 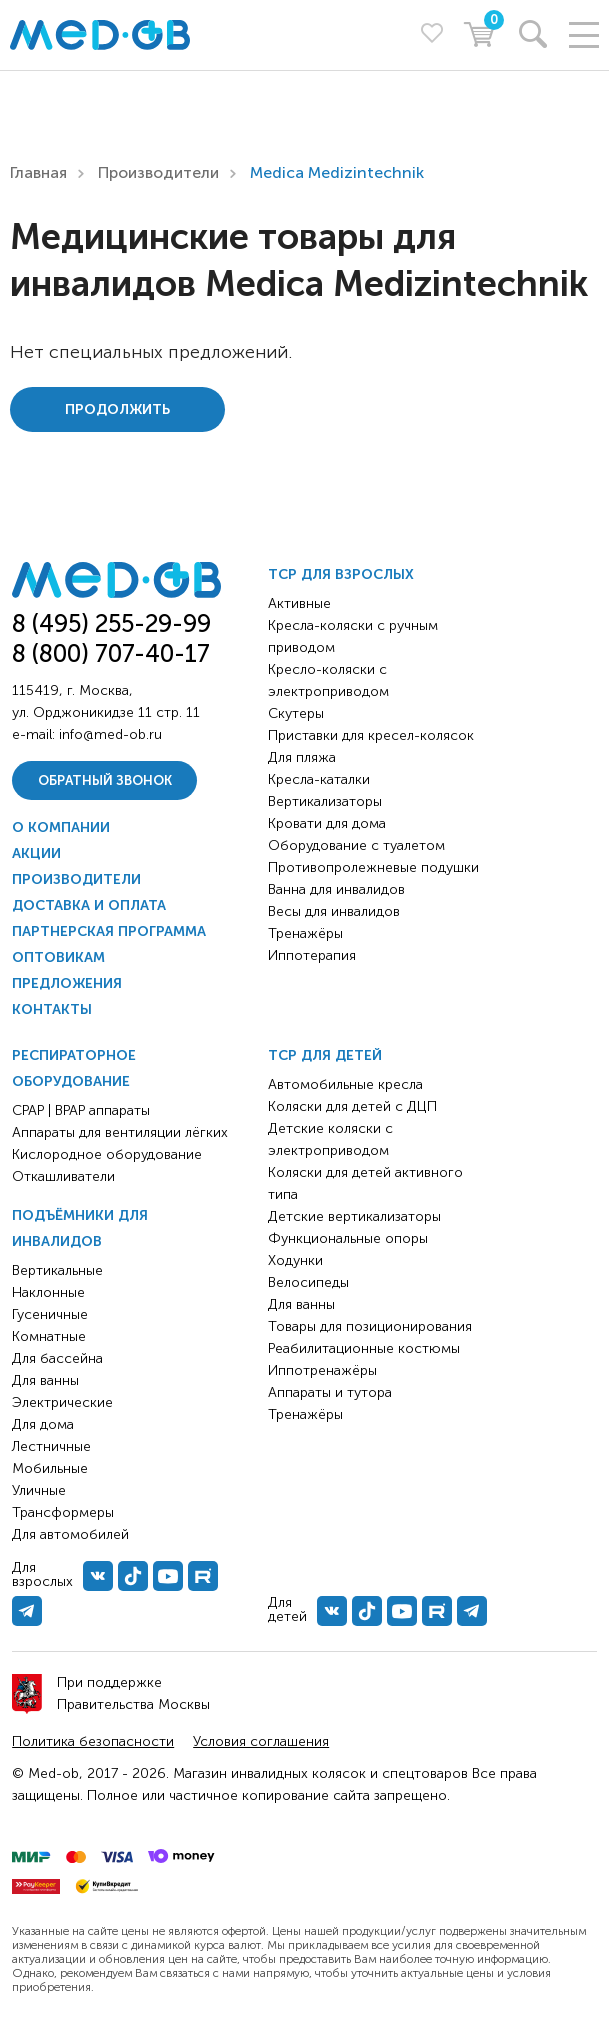 I want to click on Наклонные, so click(x=48, y=1292).